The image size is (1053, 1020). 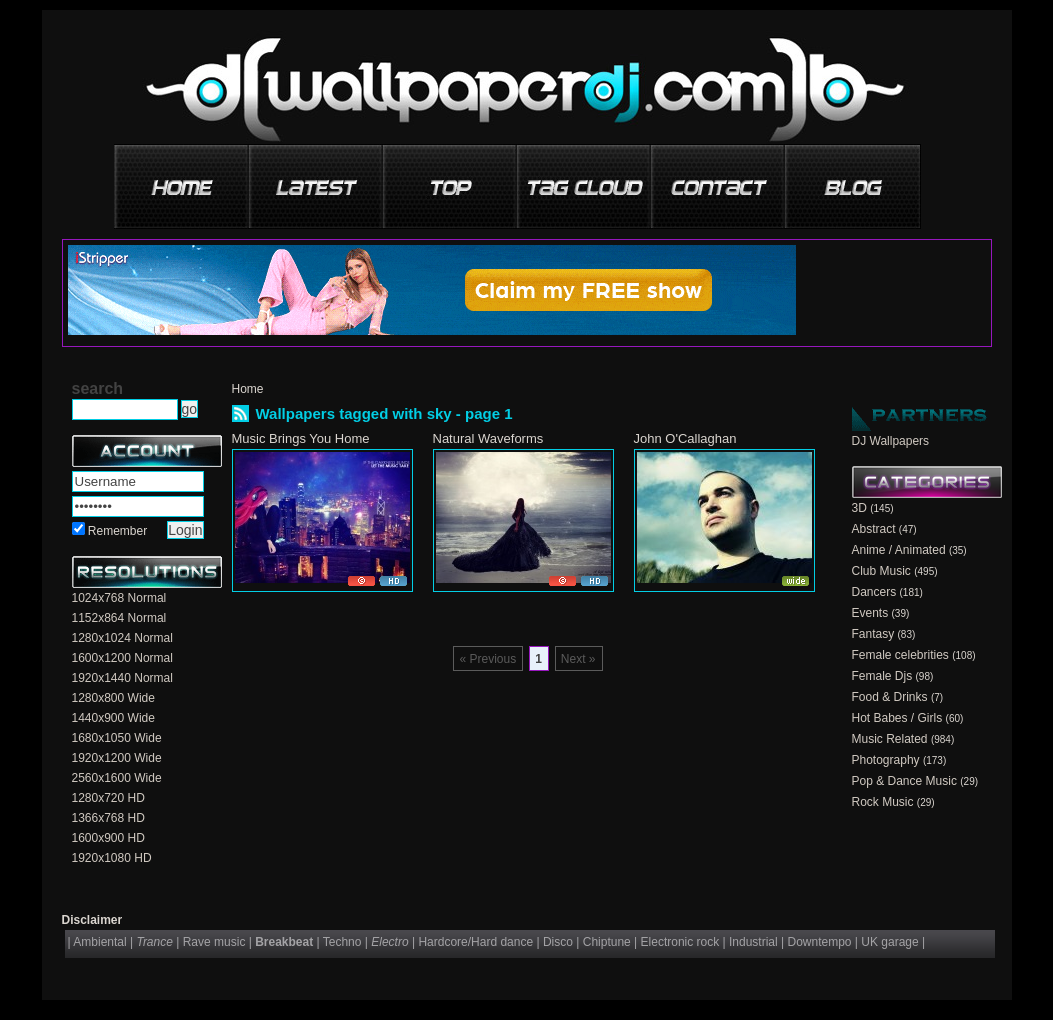 What do you see at coordinates (891, 441) in the screenshot?
I see `DJ Wallpapers` at bounding box center [891, 441].